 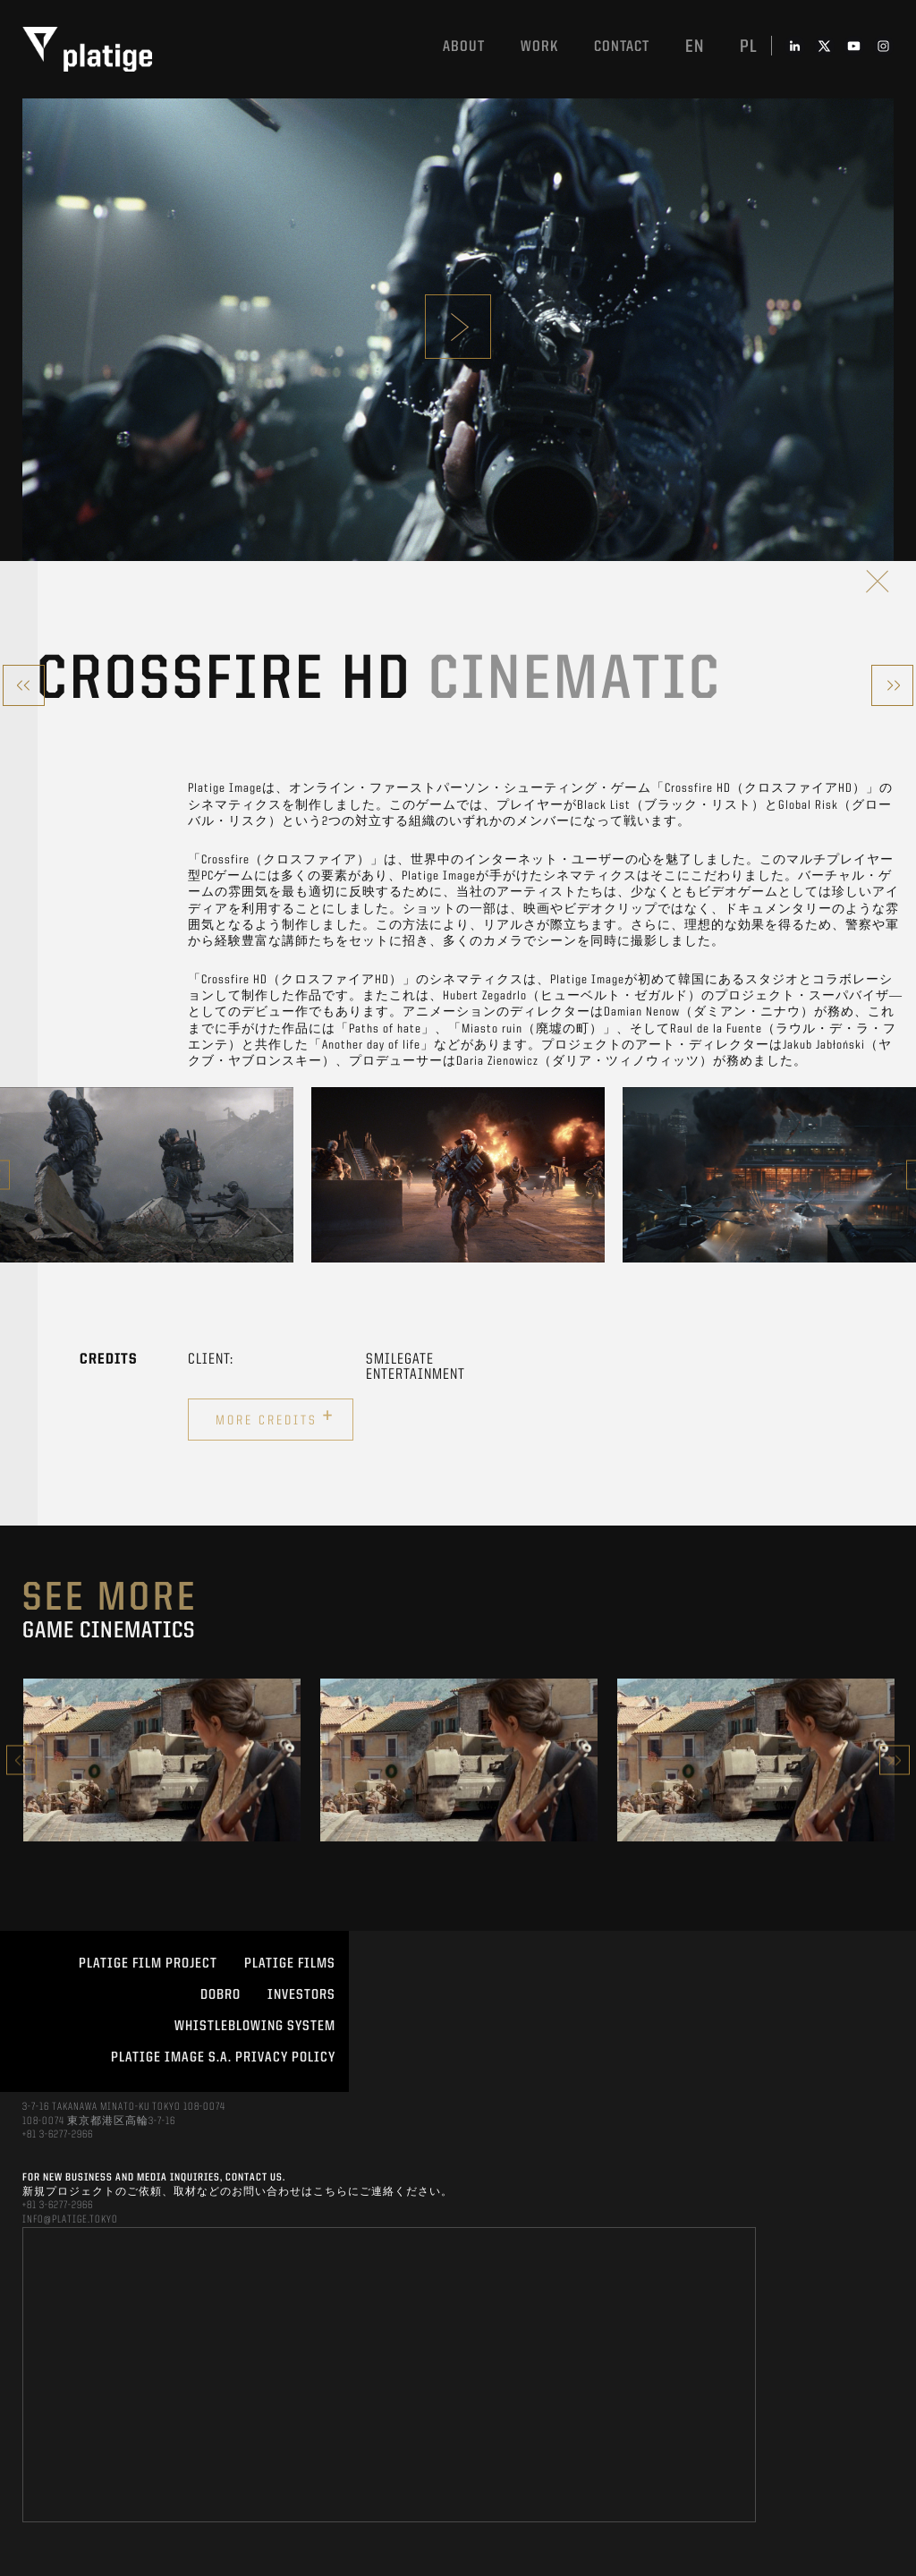 I want to click on Next [button], so click(x=894, y=1760).